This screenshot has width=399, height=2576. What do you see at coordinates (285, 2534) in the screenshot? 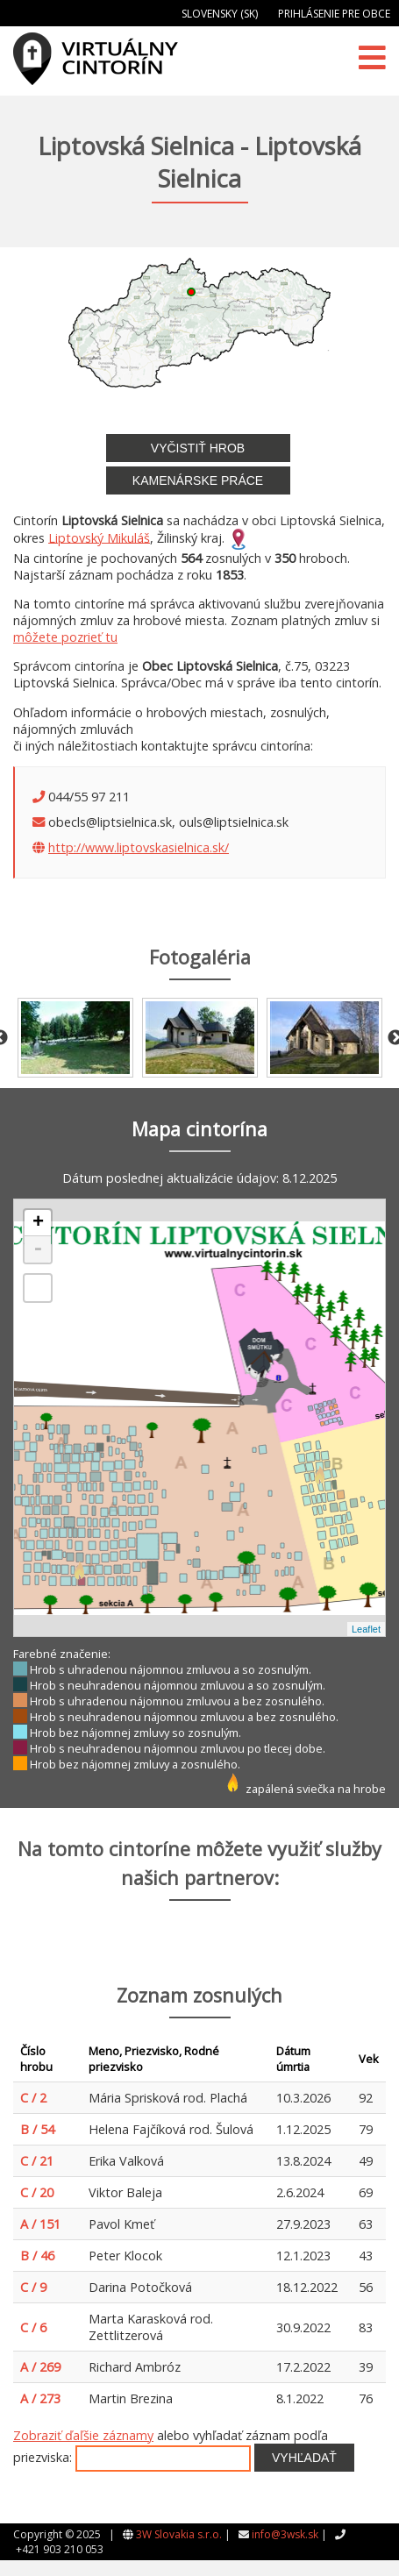
I see `info@3wsk.sk` at bounding box center [285, 2534].